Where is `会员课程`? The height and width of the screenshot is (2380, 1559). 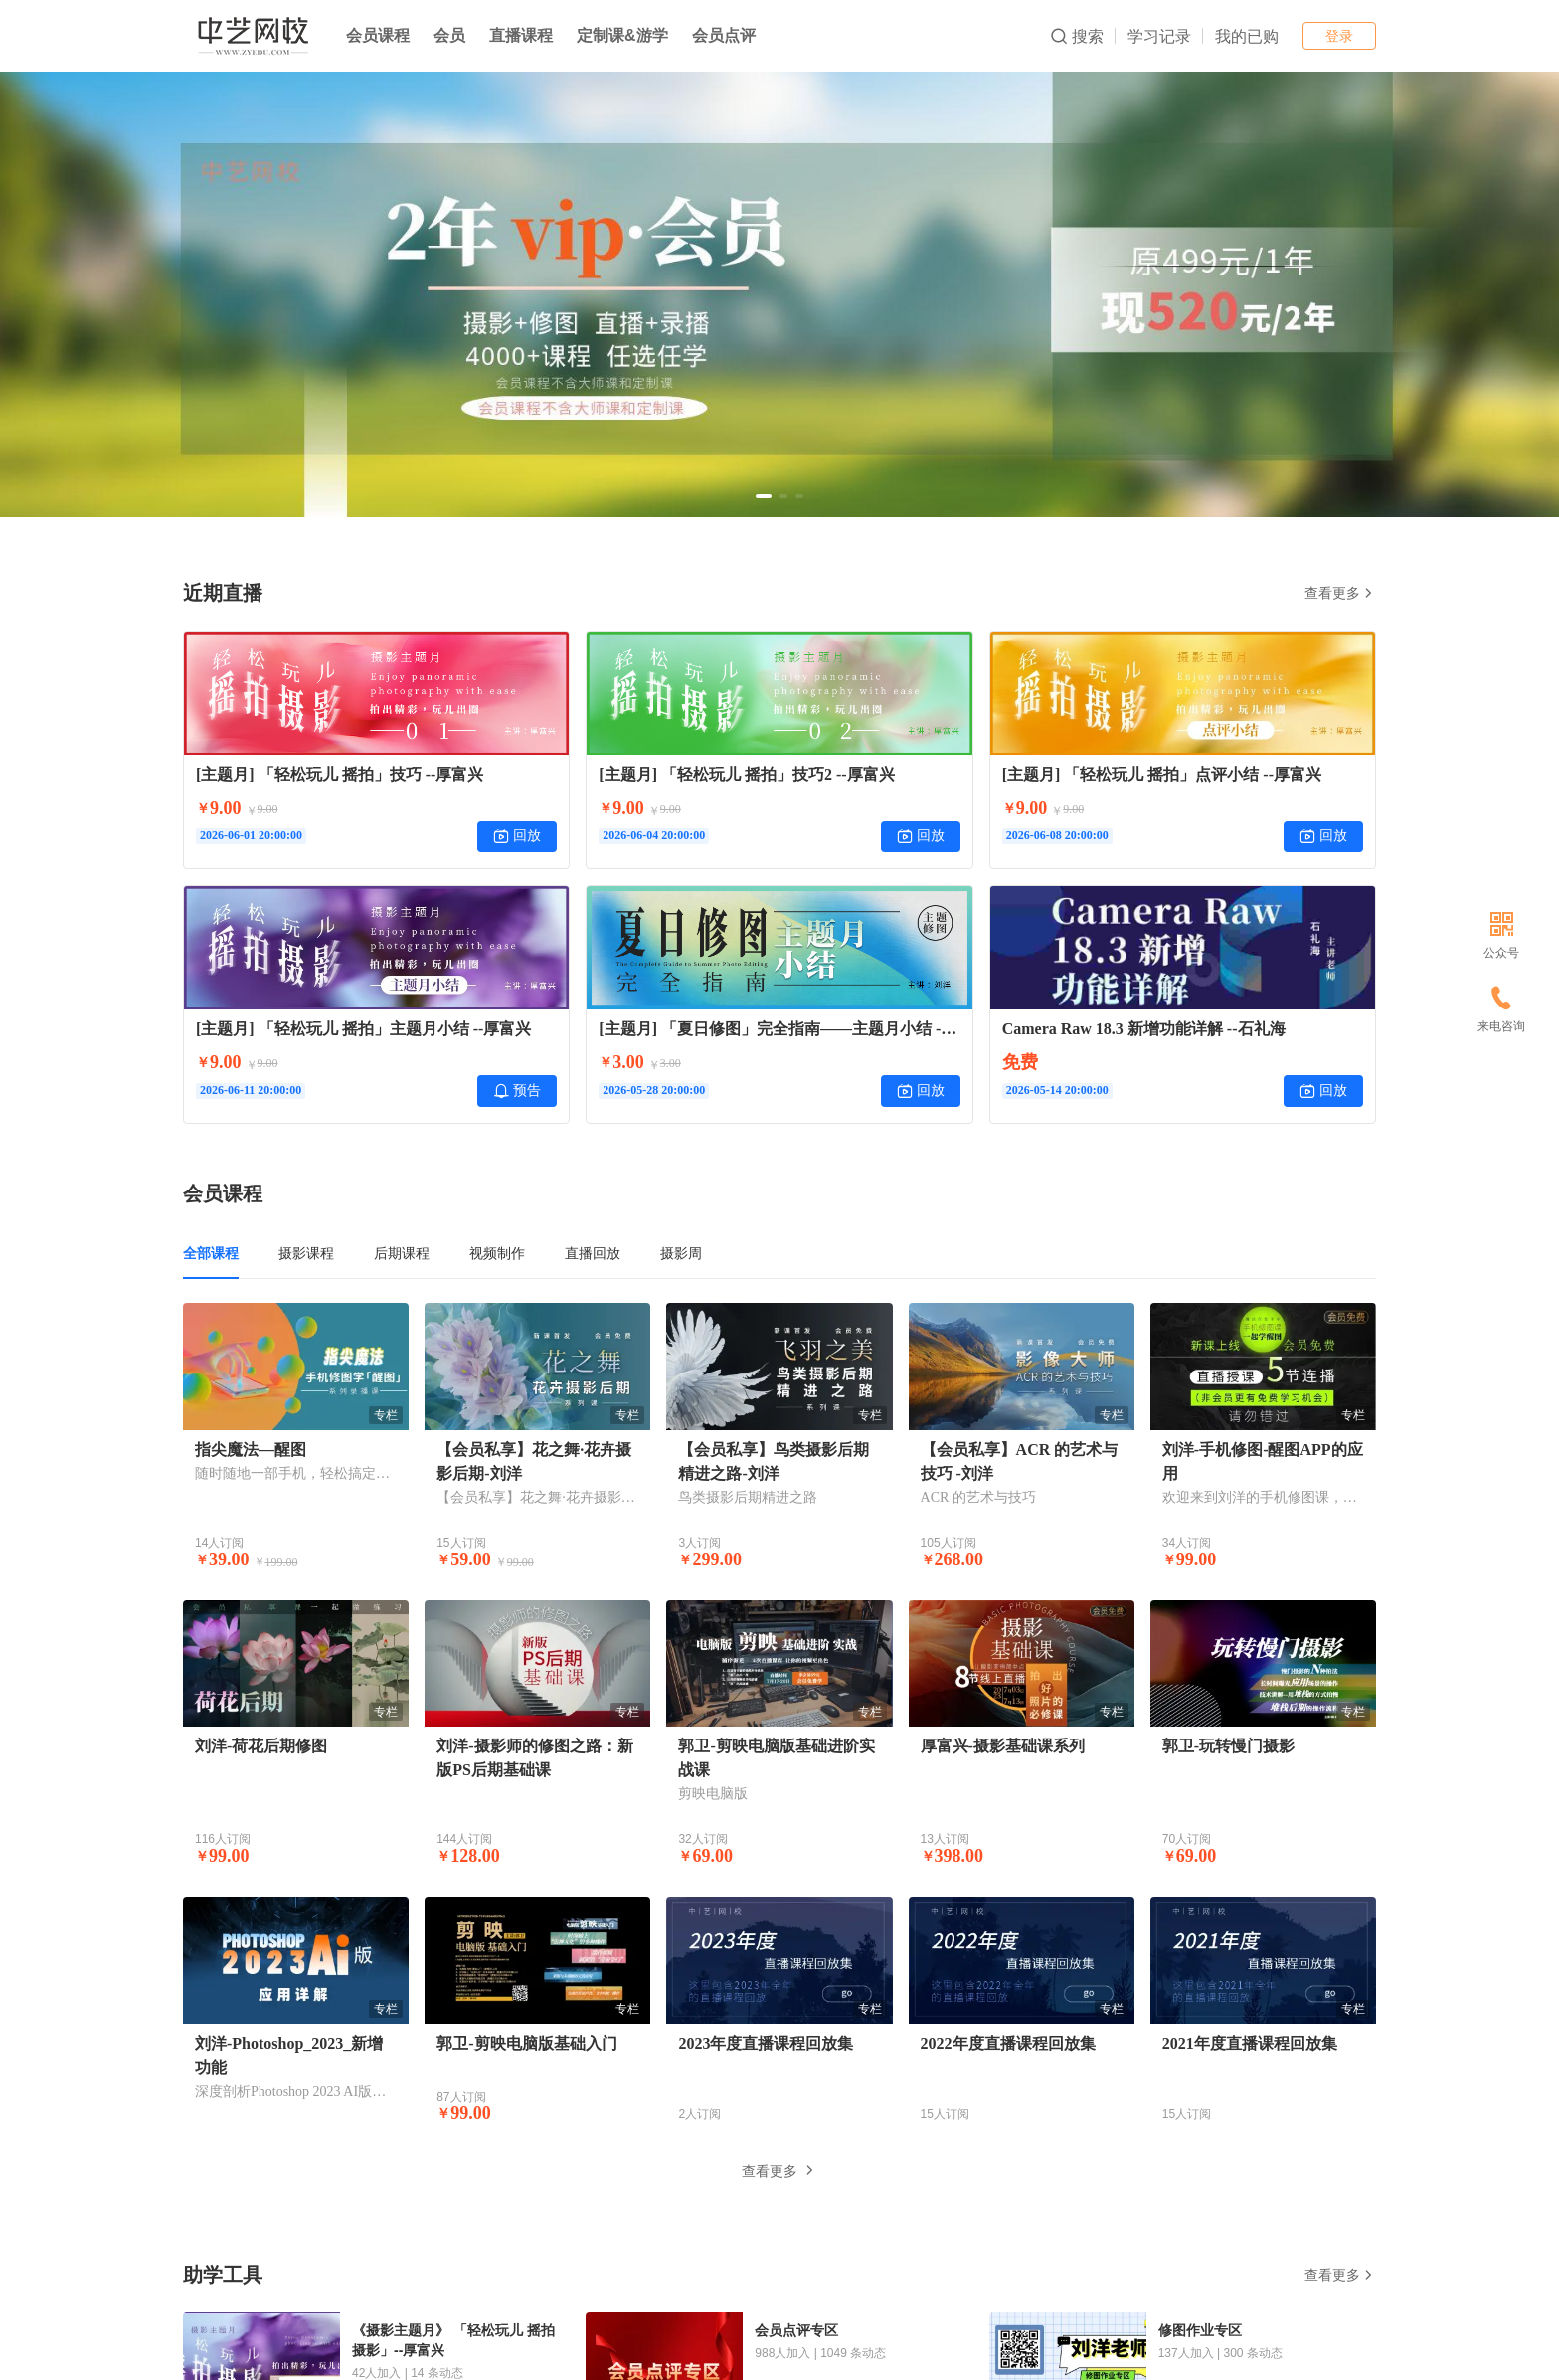 会员课程 is located at coordinates (378, 35).